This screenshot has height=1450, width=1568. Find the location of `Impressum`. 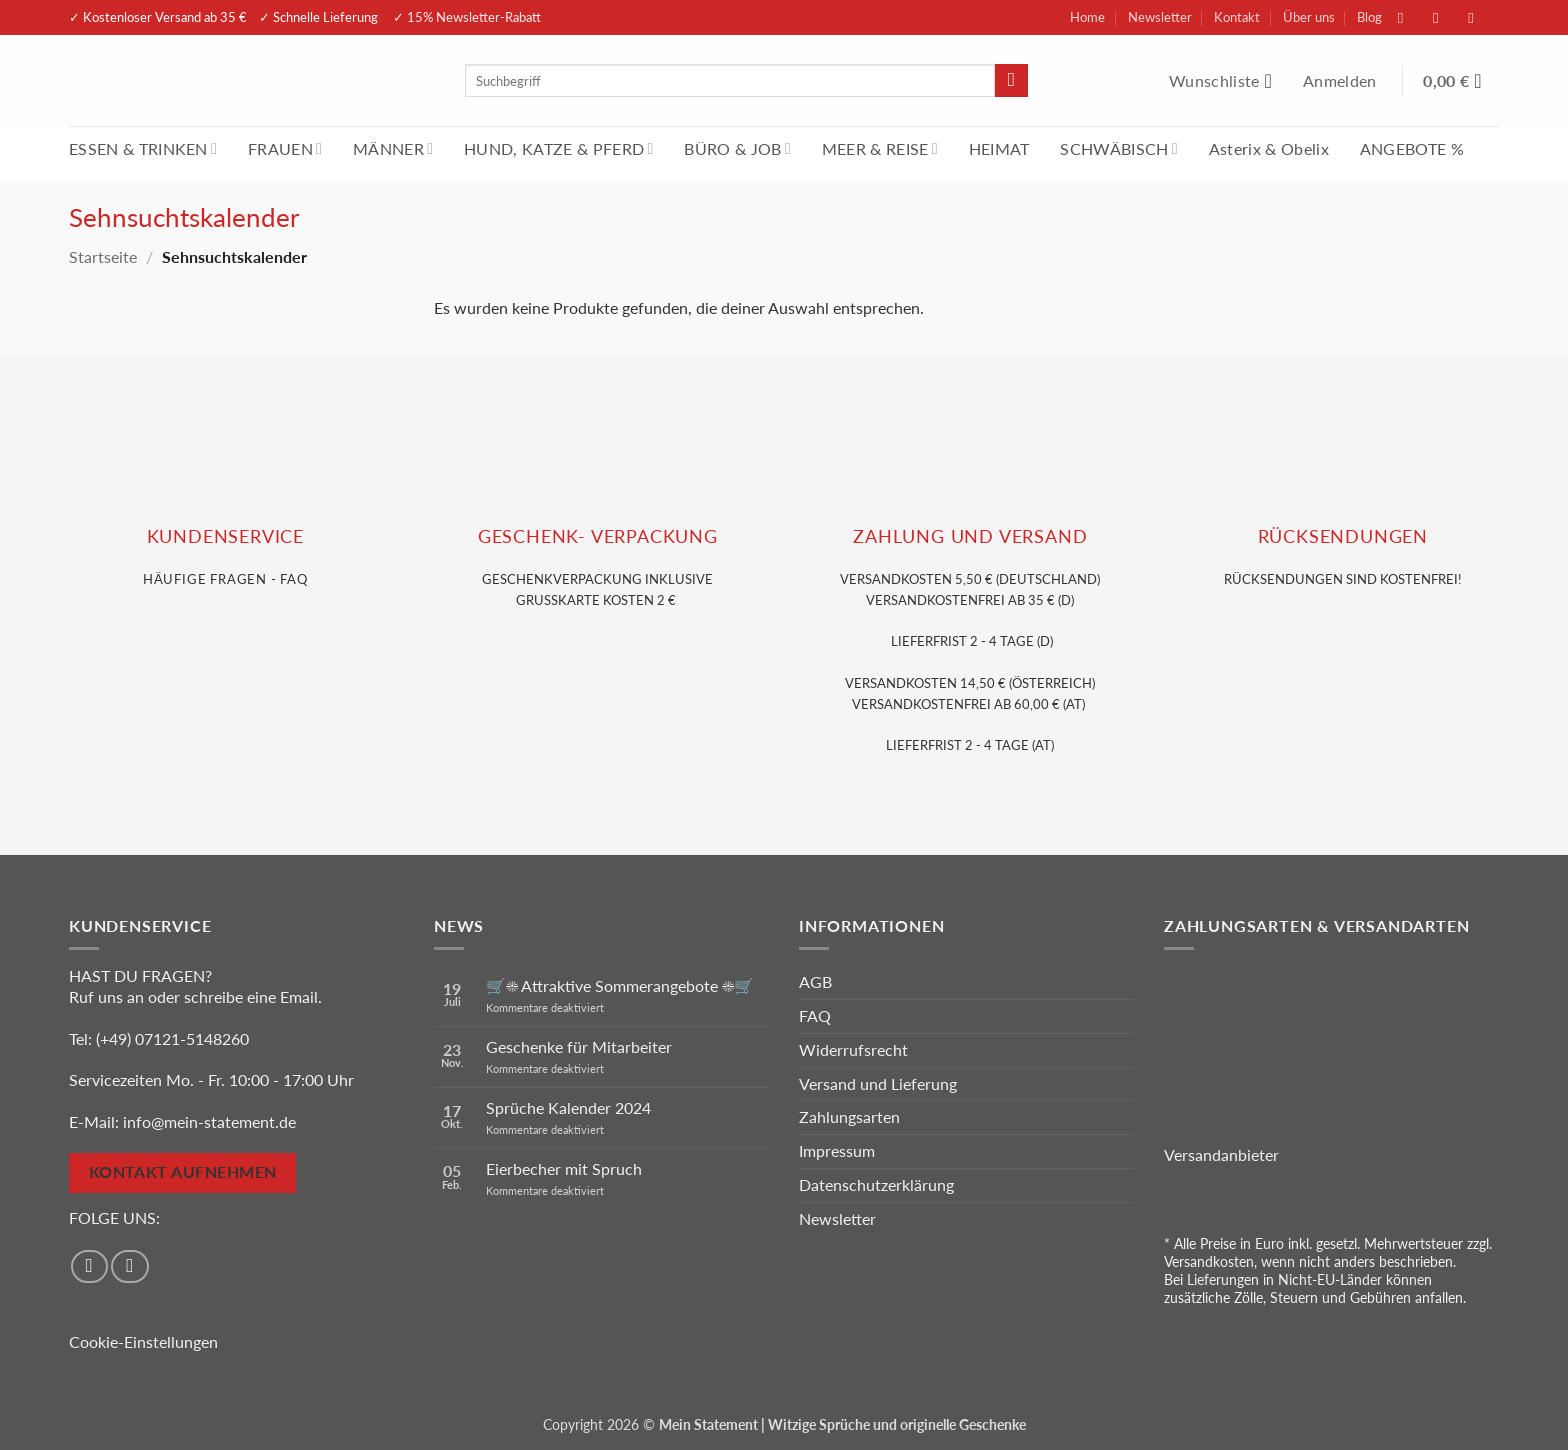

Impressum is located at coordinates (837, 1150).